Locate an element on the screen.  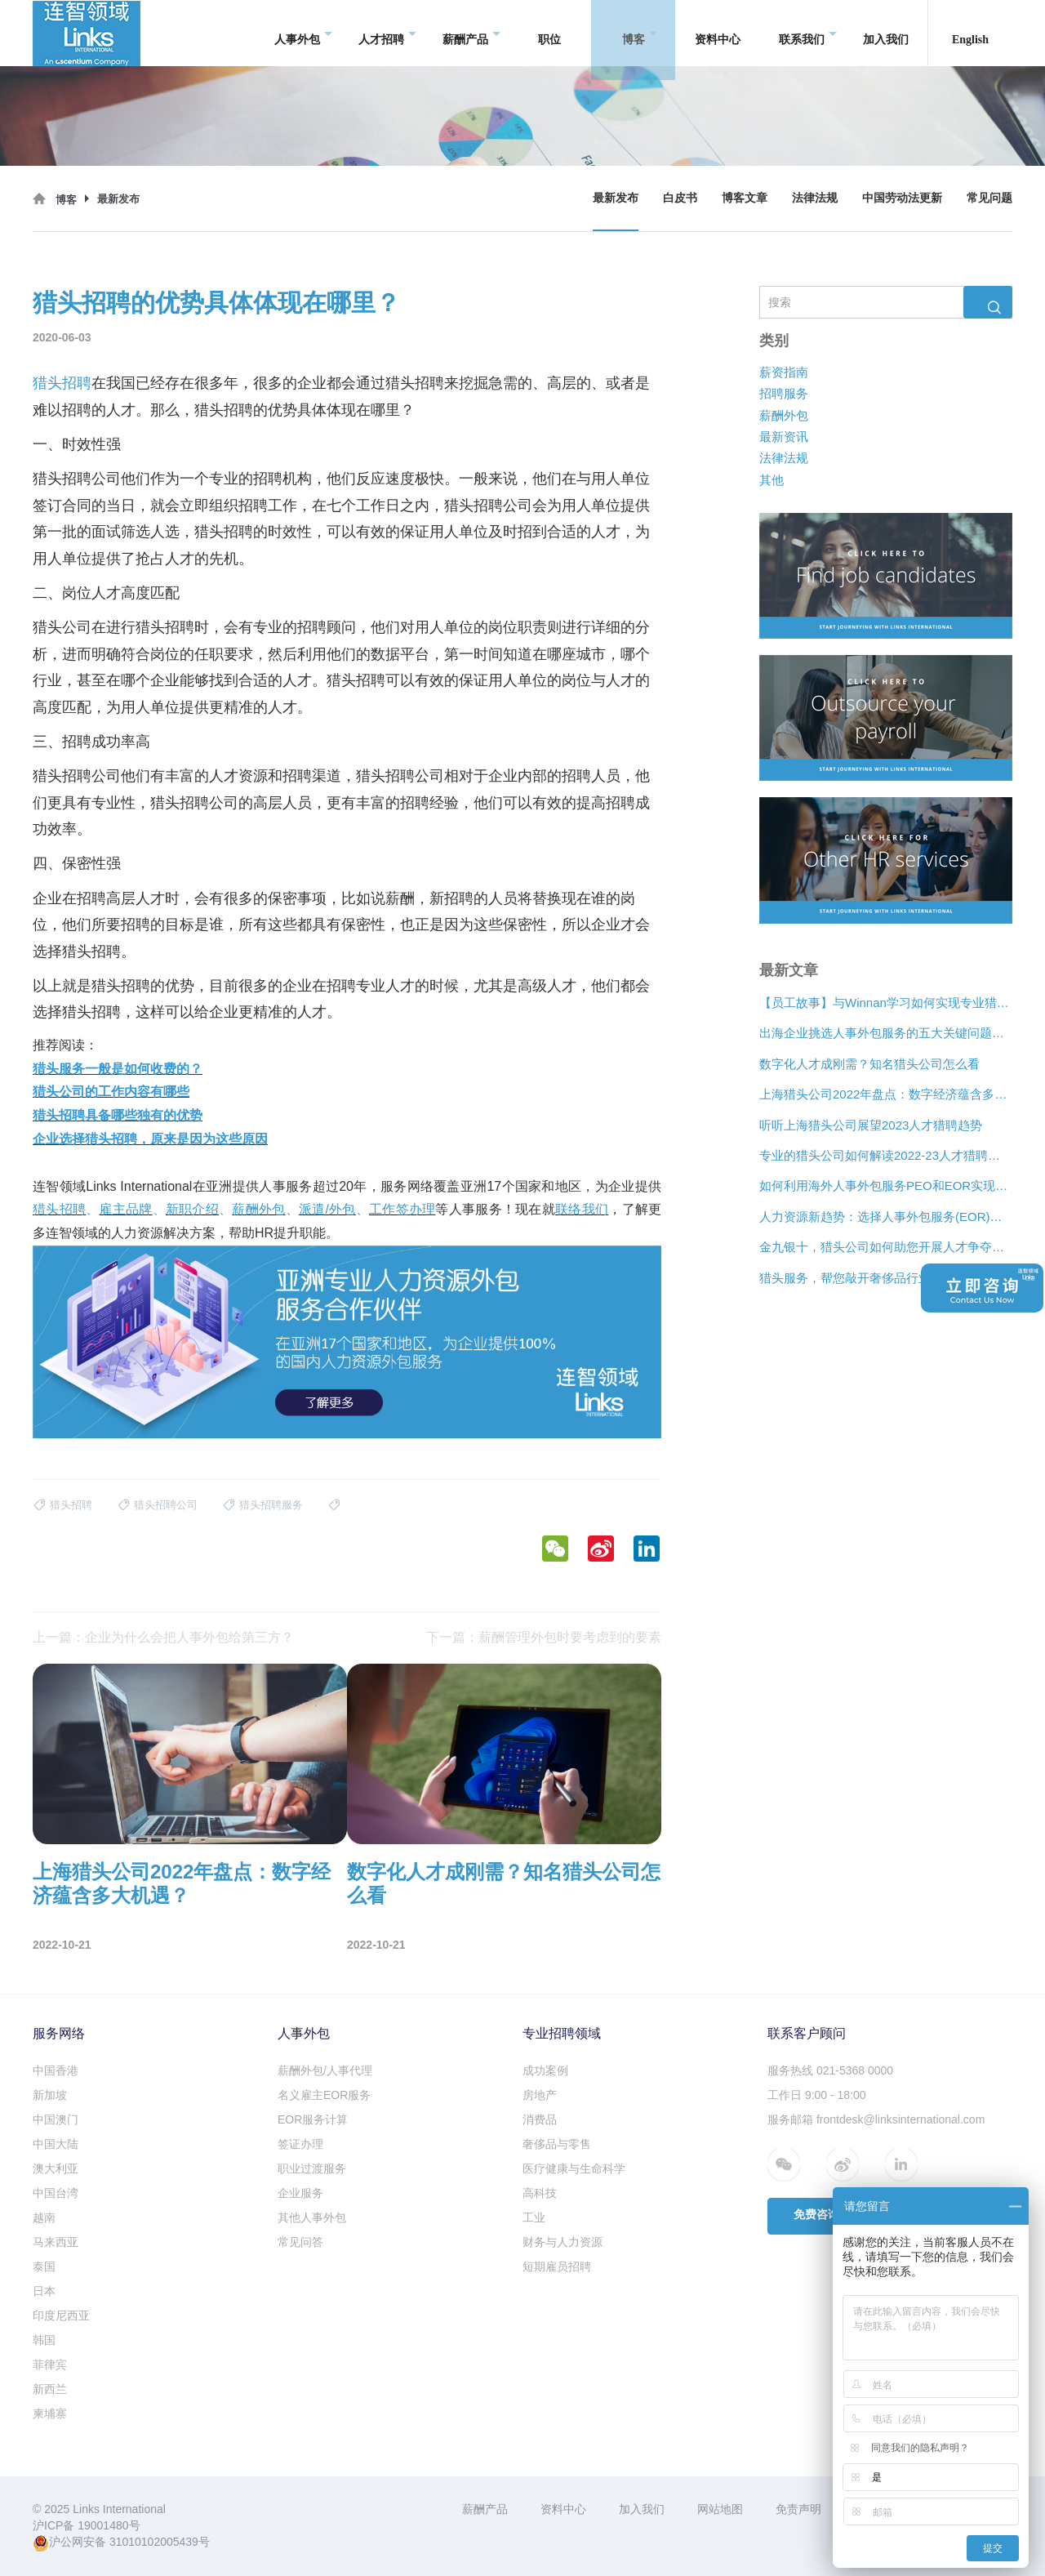
数字化人才成刚需？知名猎头公司怎么看 is located at coordinates (869, 1064).